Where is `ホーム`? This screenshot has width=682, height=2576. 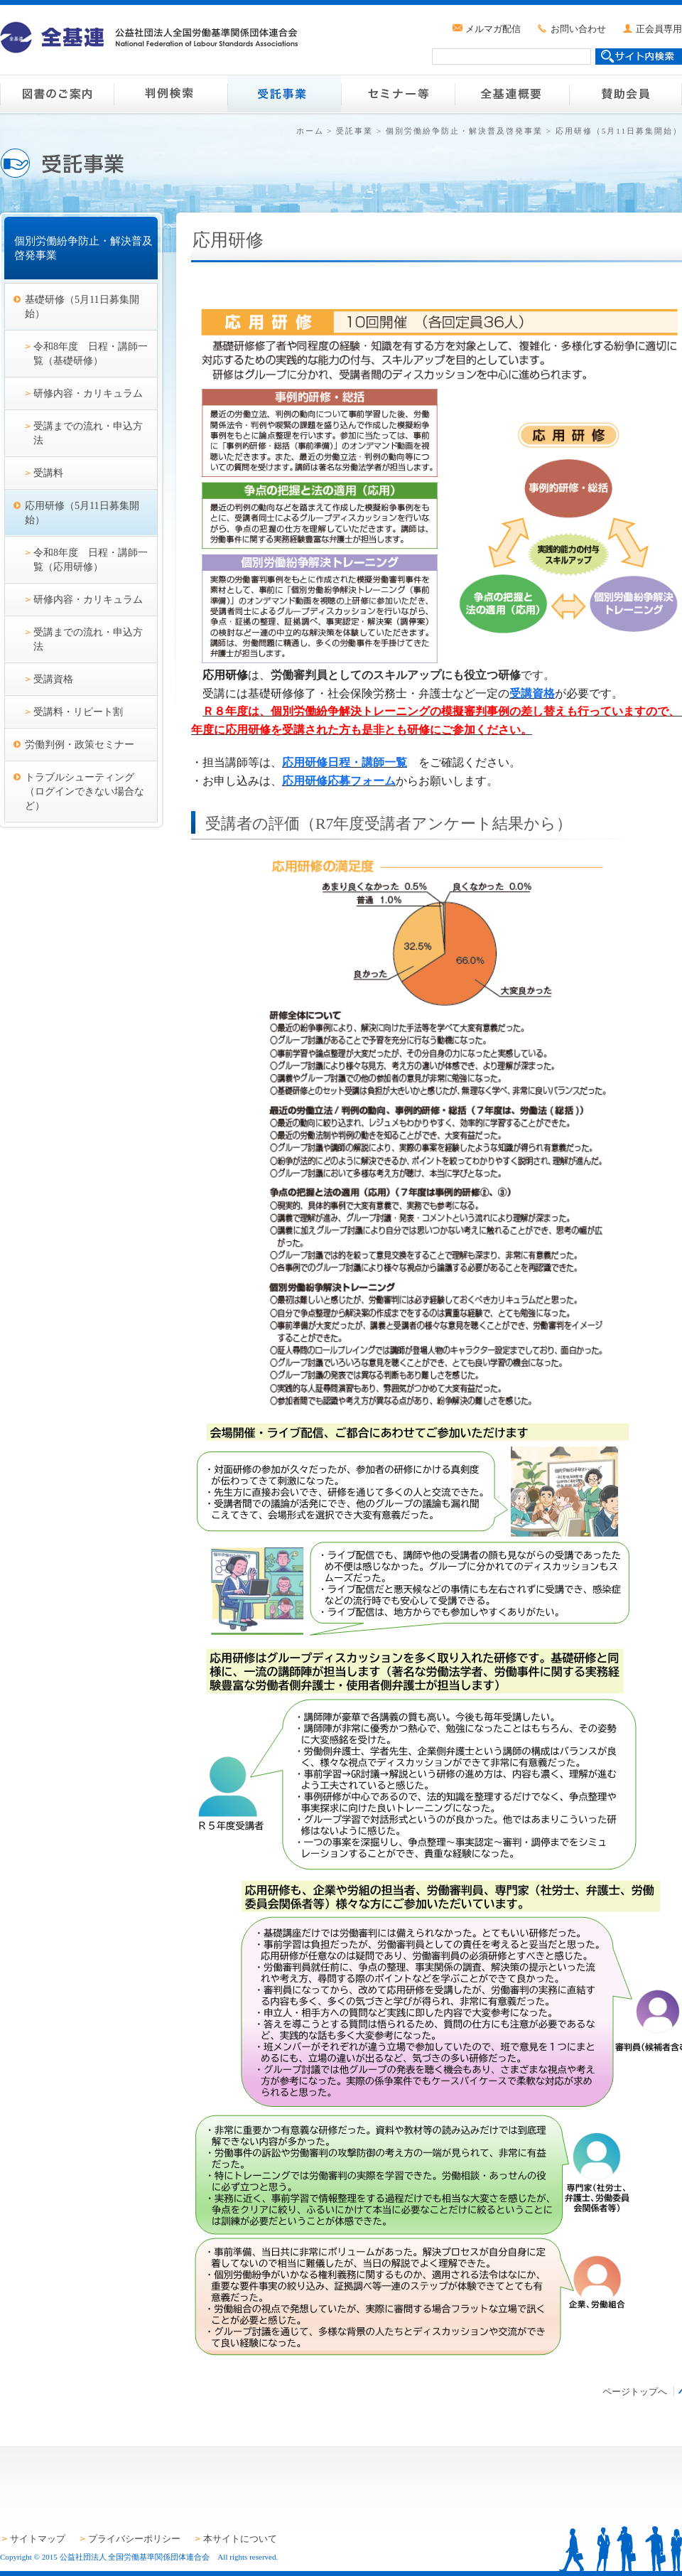 ホーム is located at coordinates (310, 131).